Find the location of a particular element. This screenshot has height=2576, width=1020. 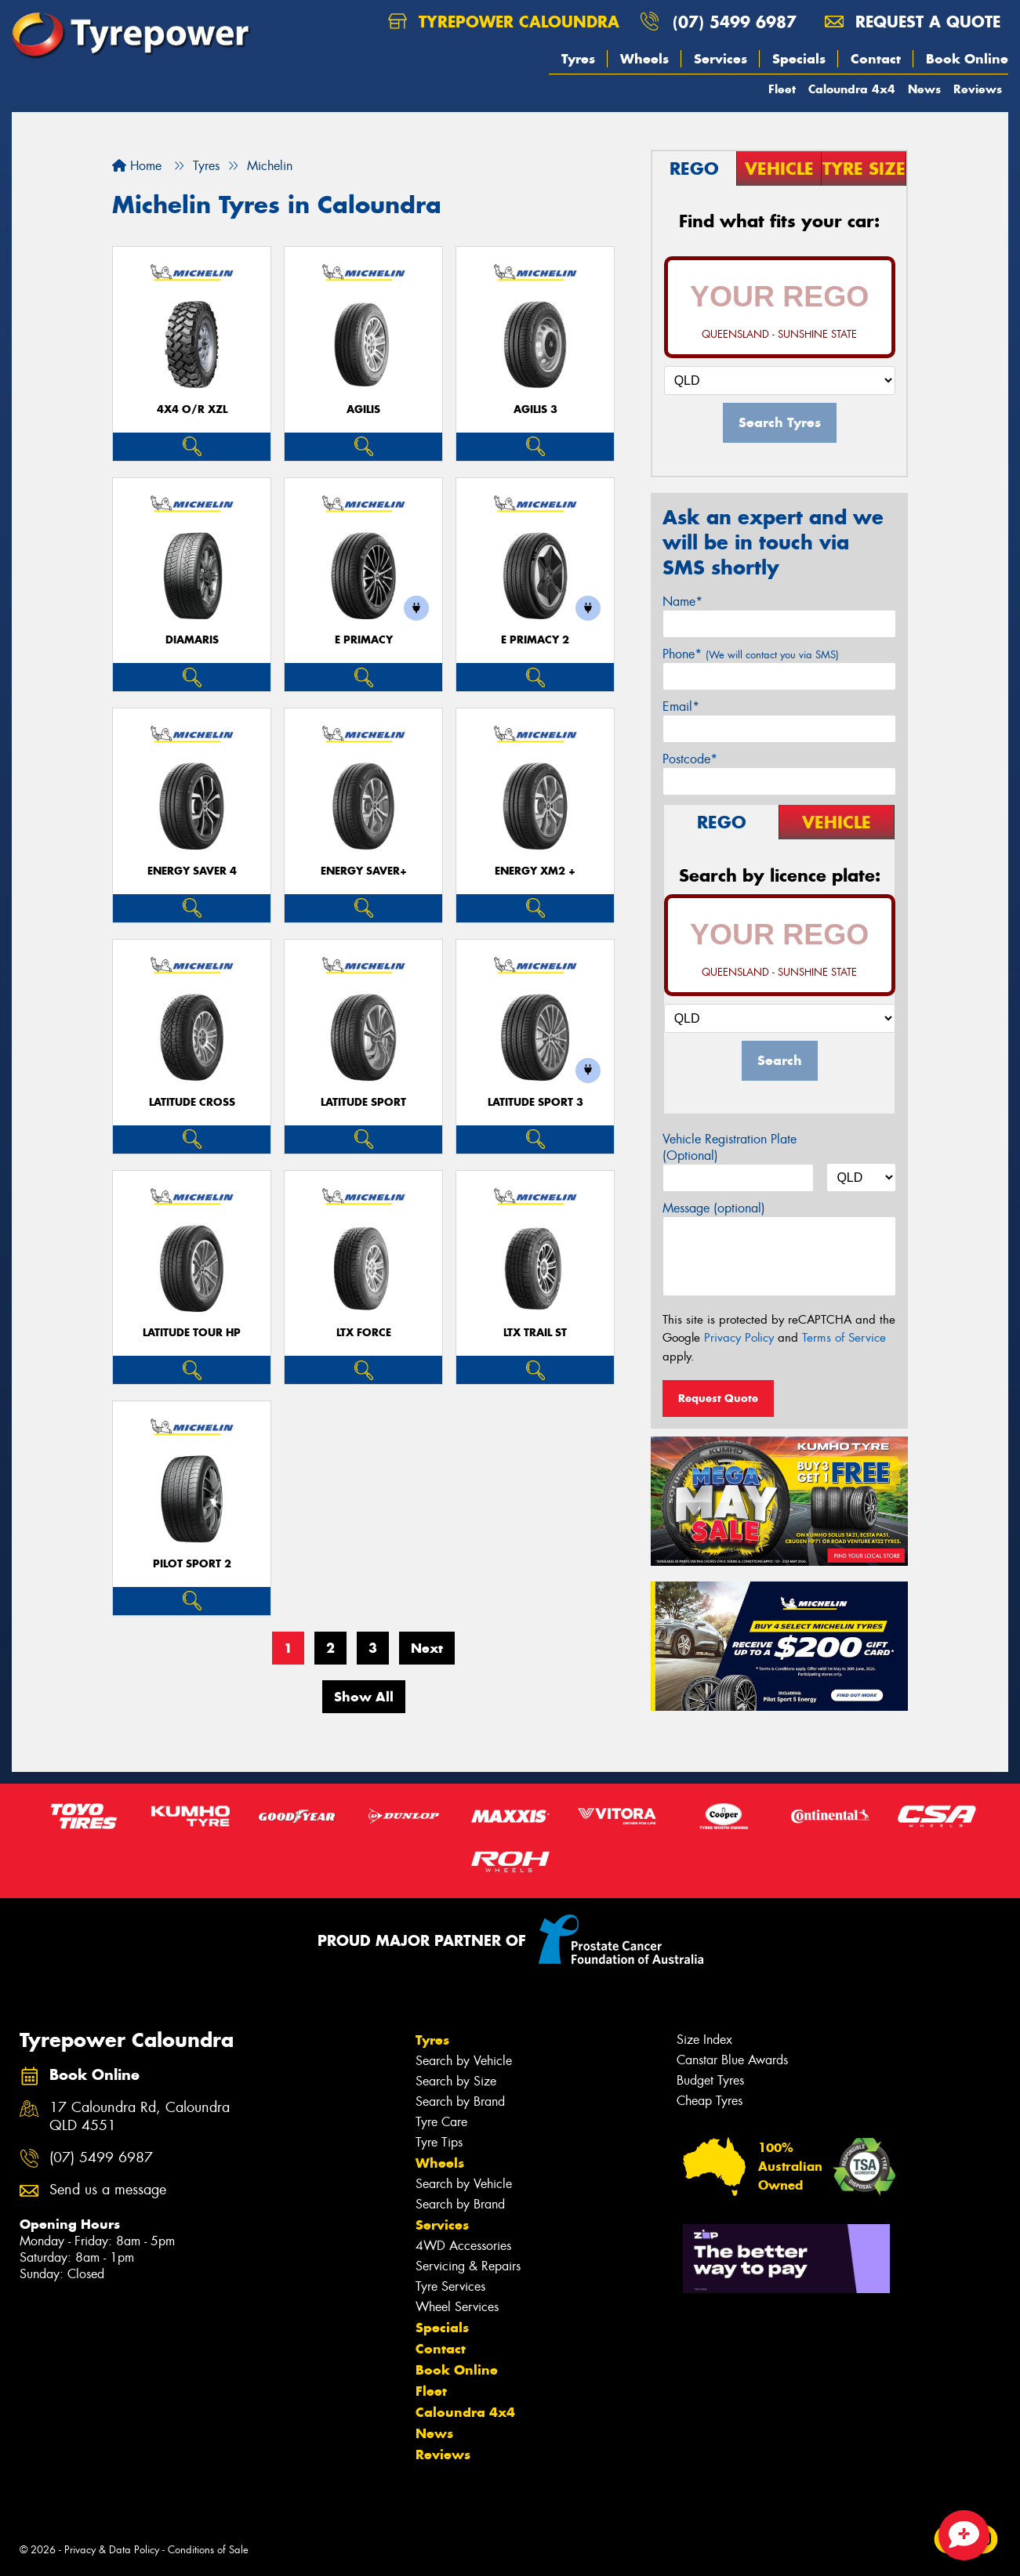

Postcode* is located at coordinates (689, 759).